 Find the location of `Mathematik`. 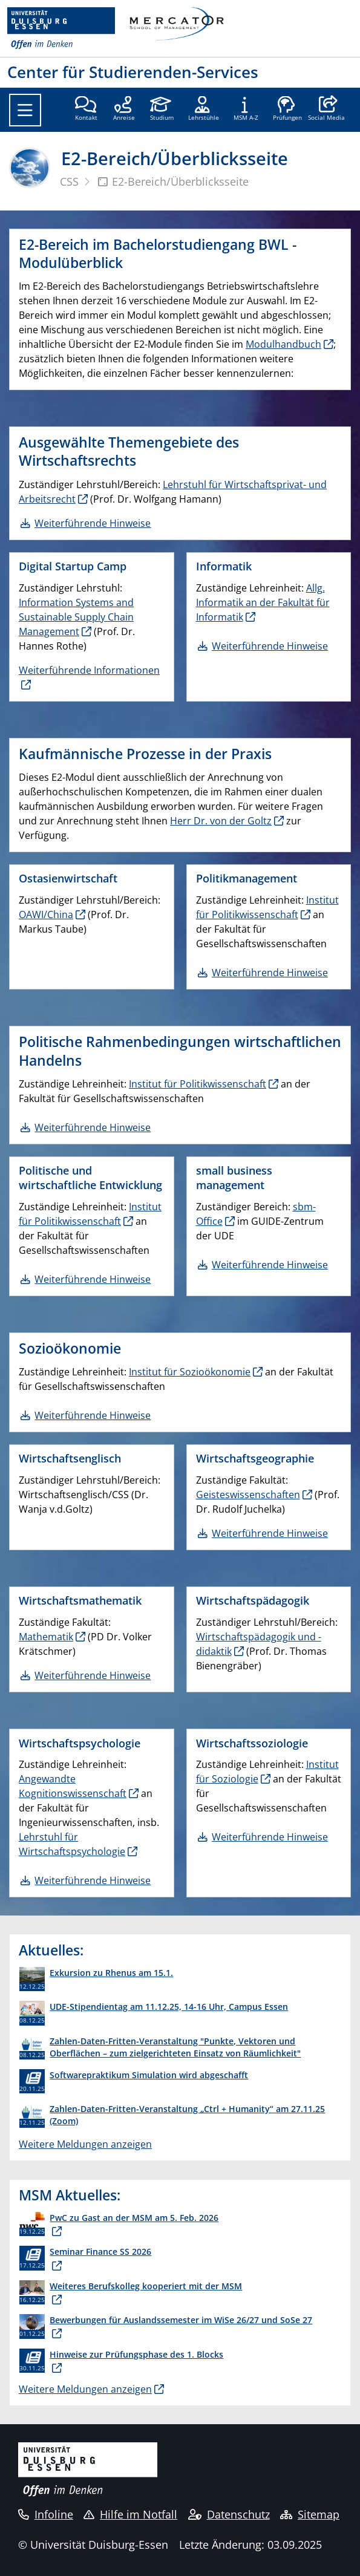

Mathematik is located at coordinates (46, 1636).